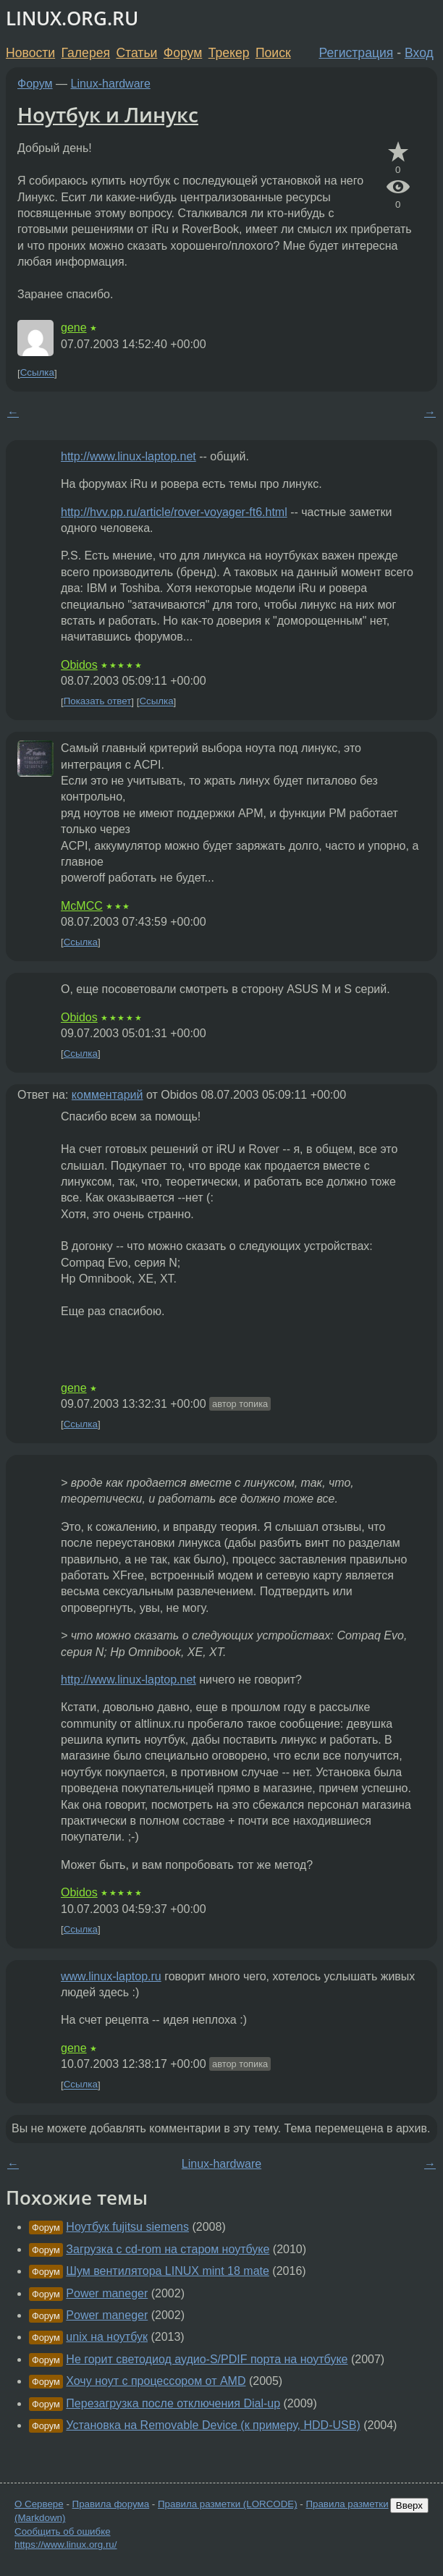 The width and height of the screenshot is (443, 2576). What do you see at coordinates (213, 2425) in the screenshot?
I see `Установка на Removable Device (к примеру, HDD-USB)` at bounding box center [213, 2425].